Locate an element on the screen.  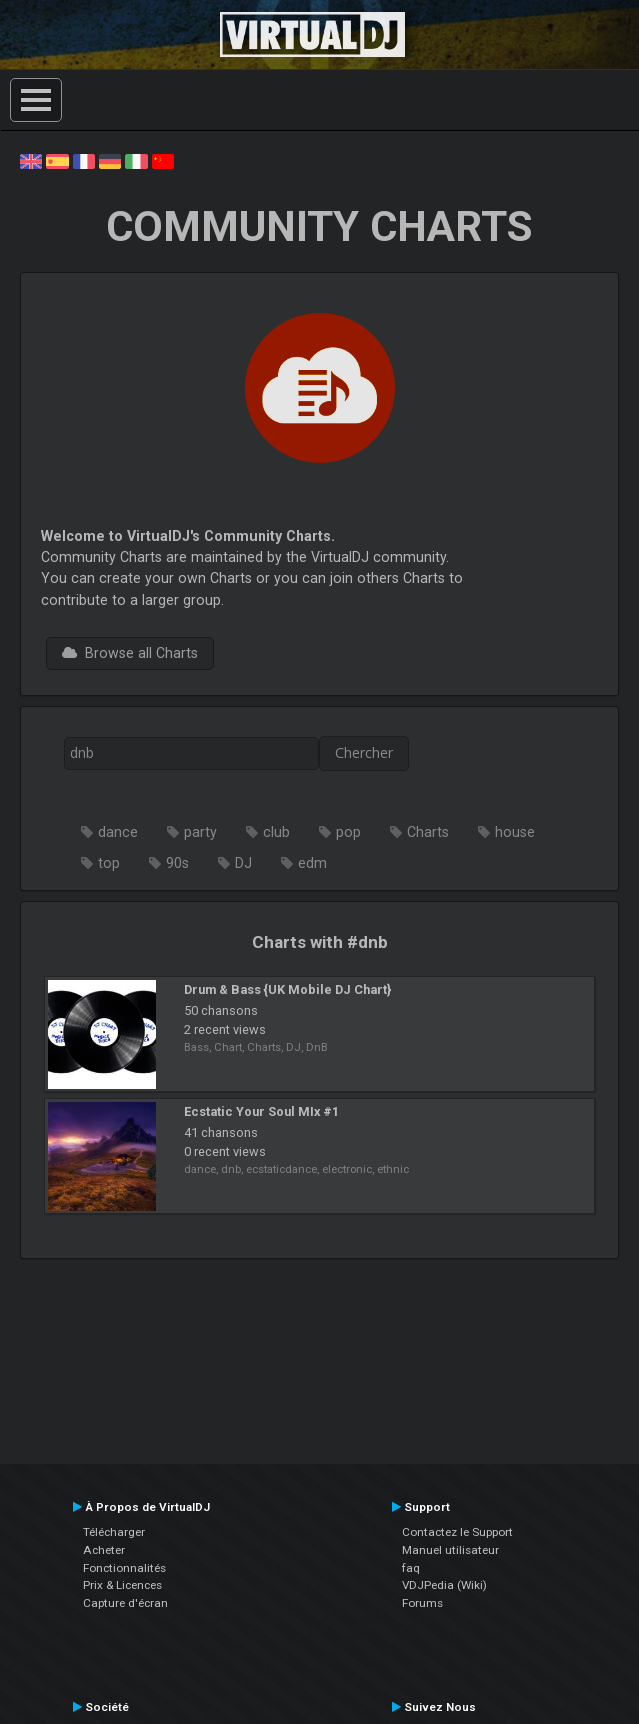
Forums is located at coordinates (422, 1603).